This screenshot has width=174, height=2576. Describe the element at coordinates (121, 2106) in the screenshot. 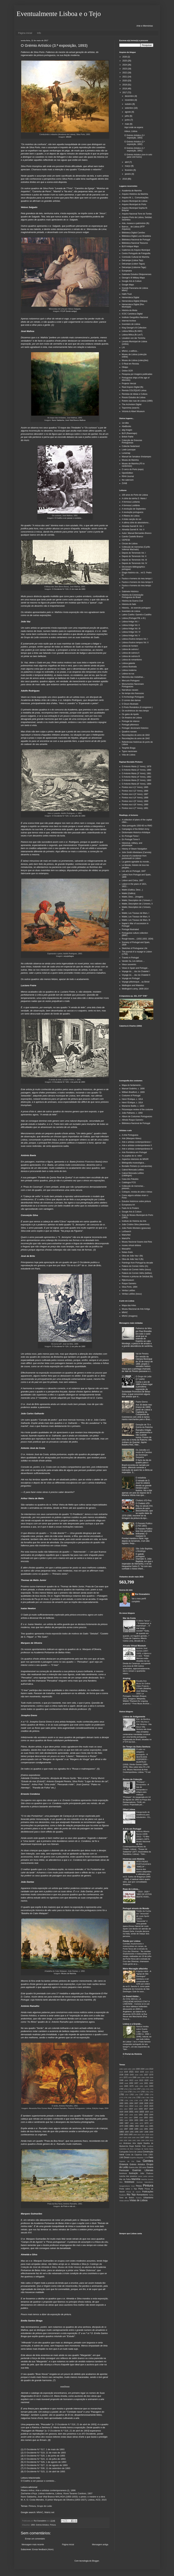

I see `1812` at that location.